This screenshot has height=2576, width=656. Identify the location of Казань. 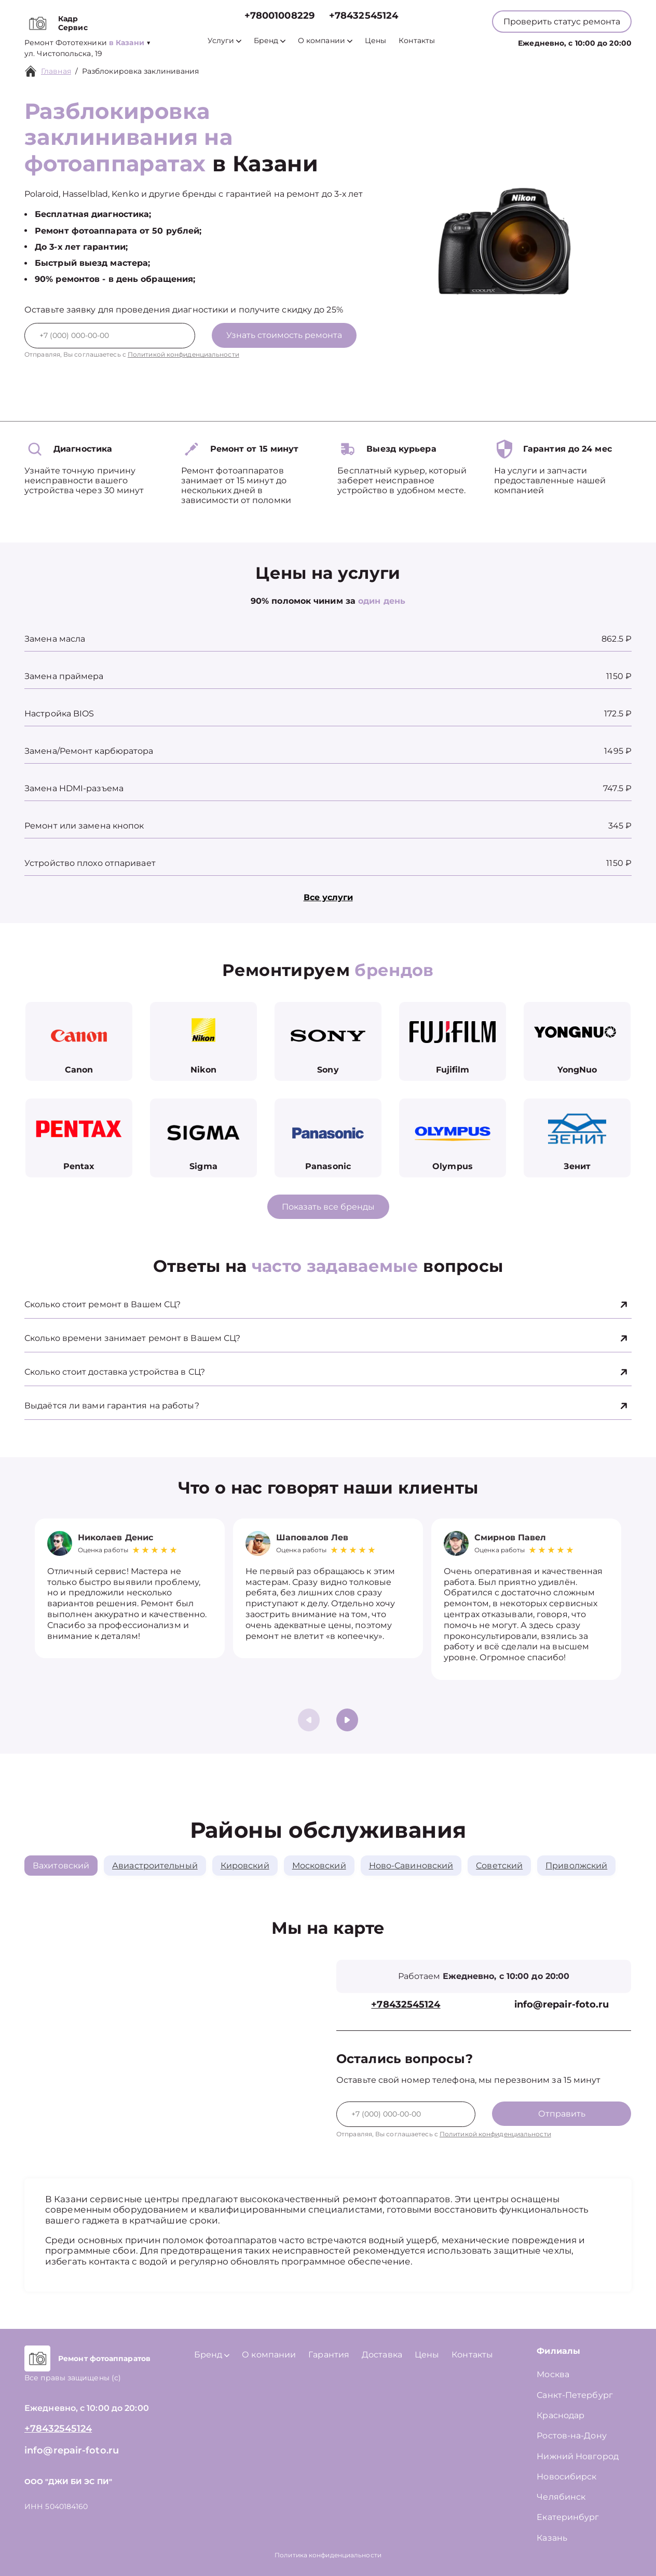
(552, 2538).